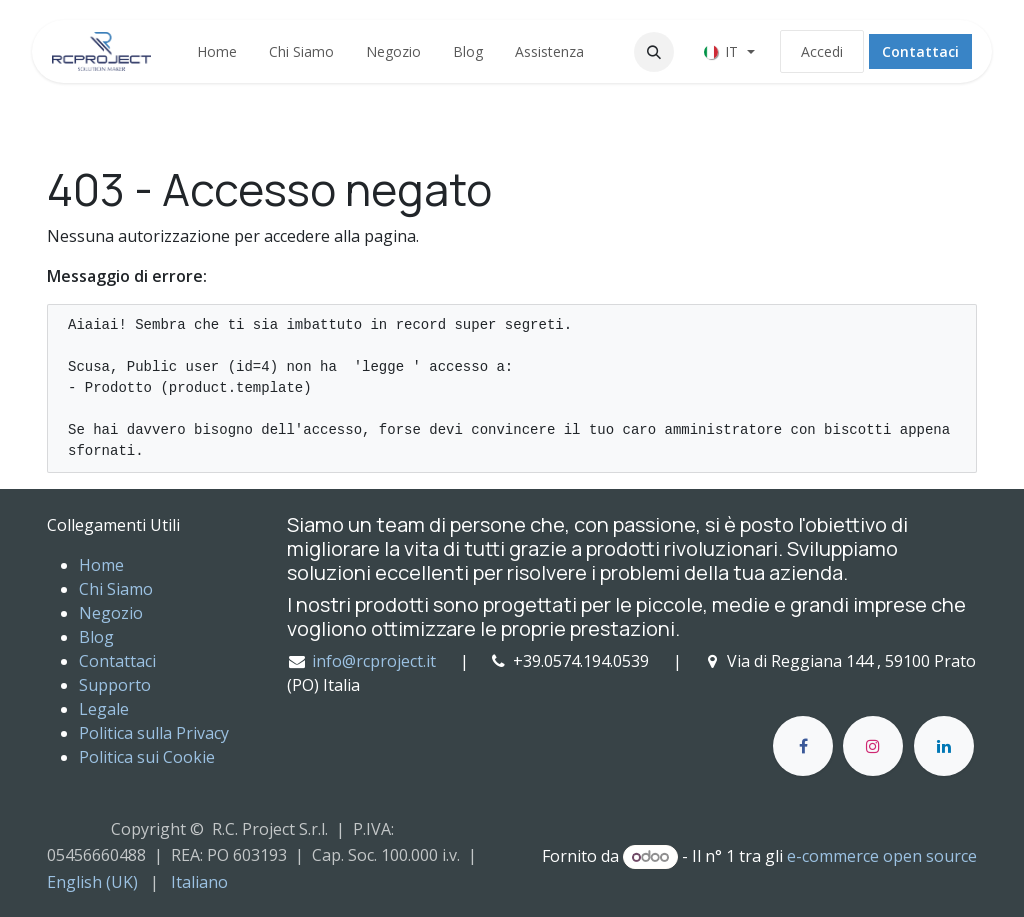 The width and height of the screenshot is (1024, 917). I want to click on Chi Siamo, so click(116, 589).